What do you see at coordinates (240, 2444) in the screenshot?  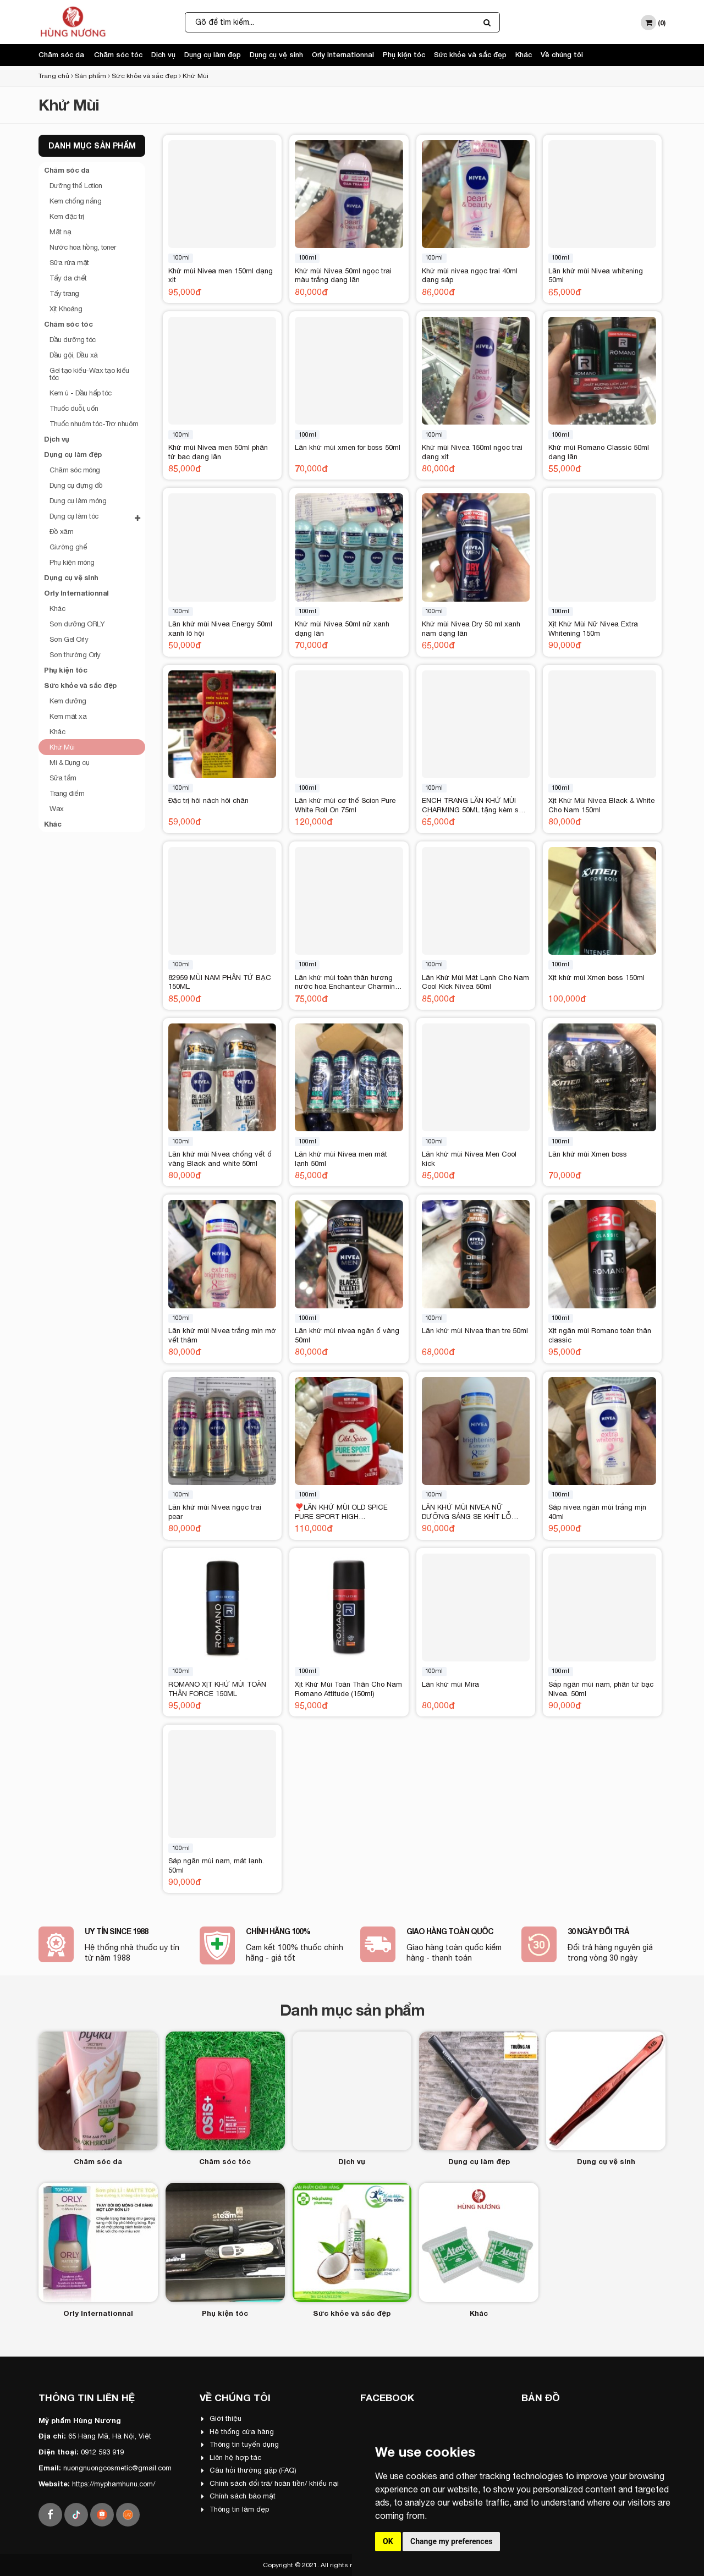 I see `Thông tin tuyển dụng` at bounding box center [240, 2444].